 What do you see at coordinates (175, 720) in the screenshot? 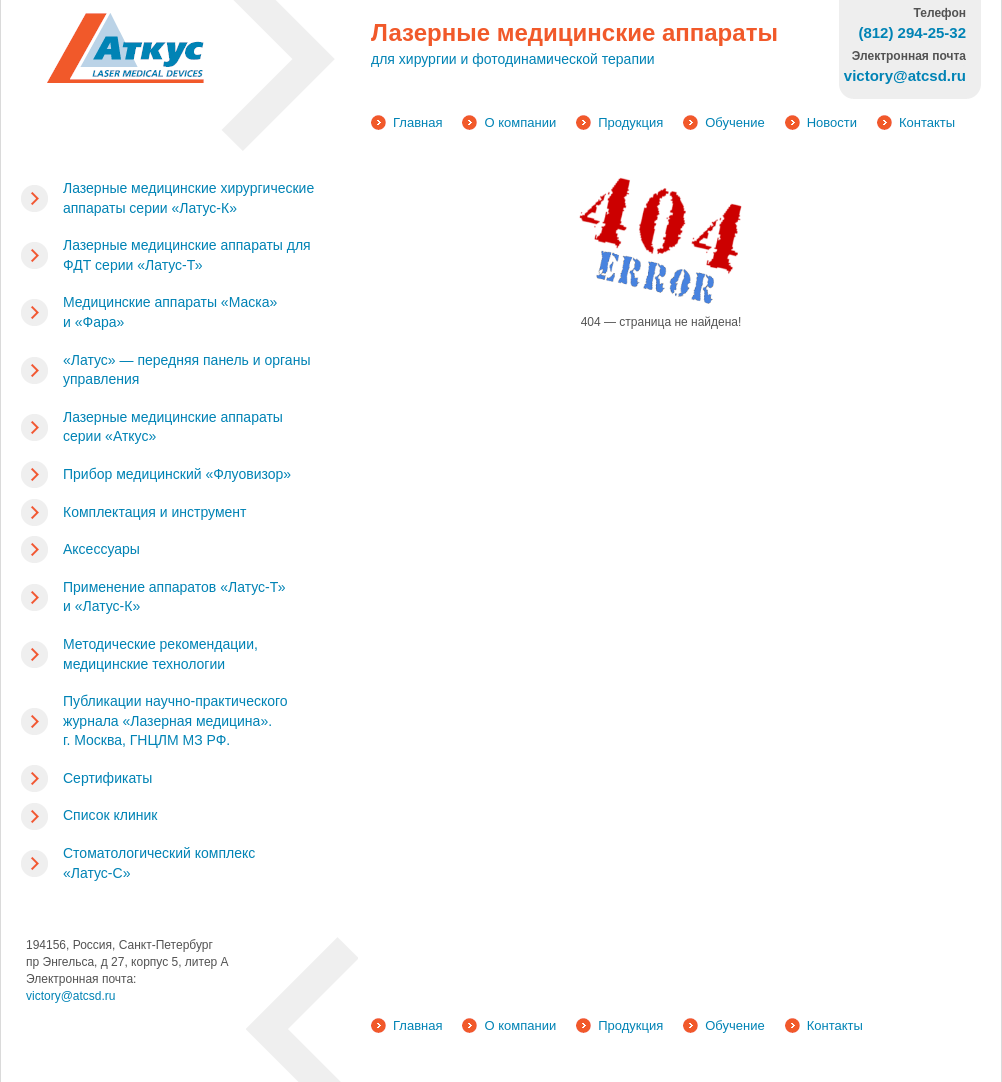
I see `Публикации научно-практического журнала «Лазерная медицина». г. Москва, ГНЦЛМ МЗ РФ.` at bounding box center [175, 720].